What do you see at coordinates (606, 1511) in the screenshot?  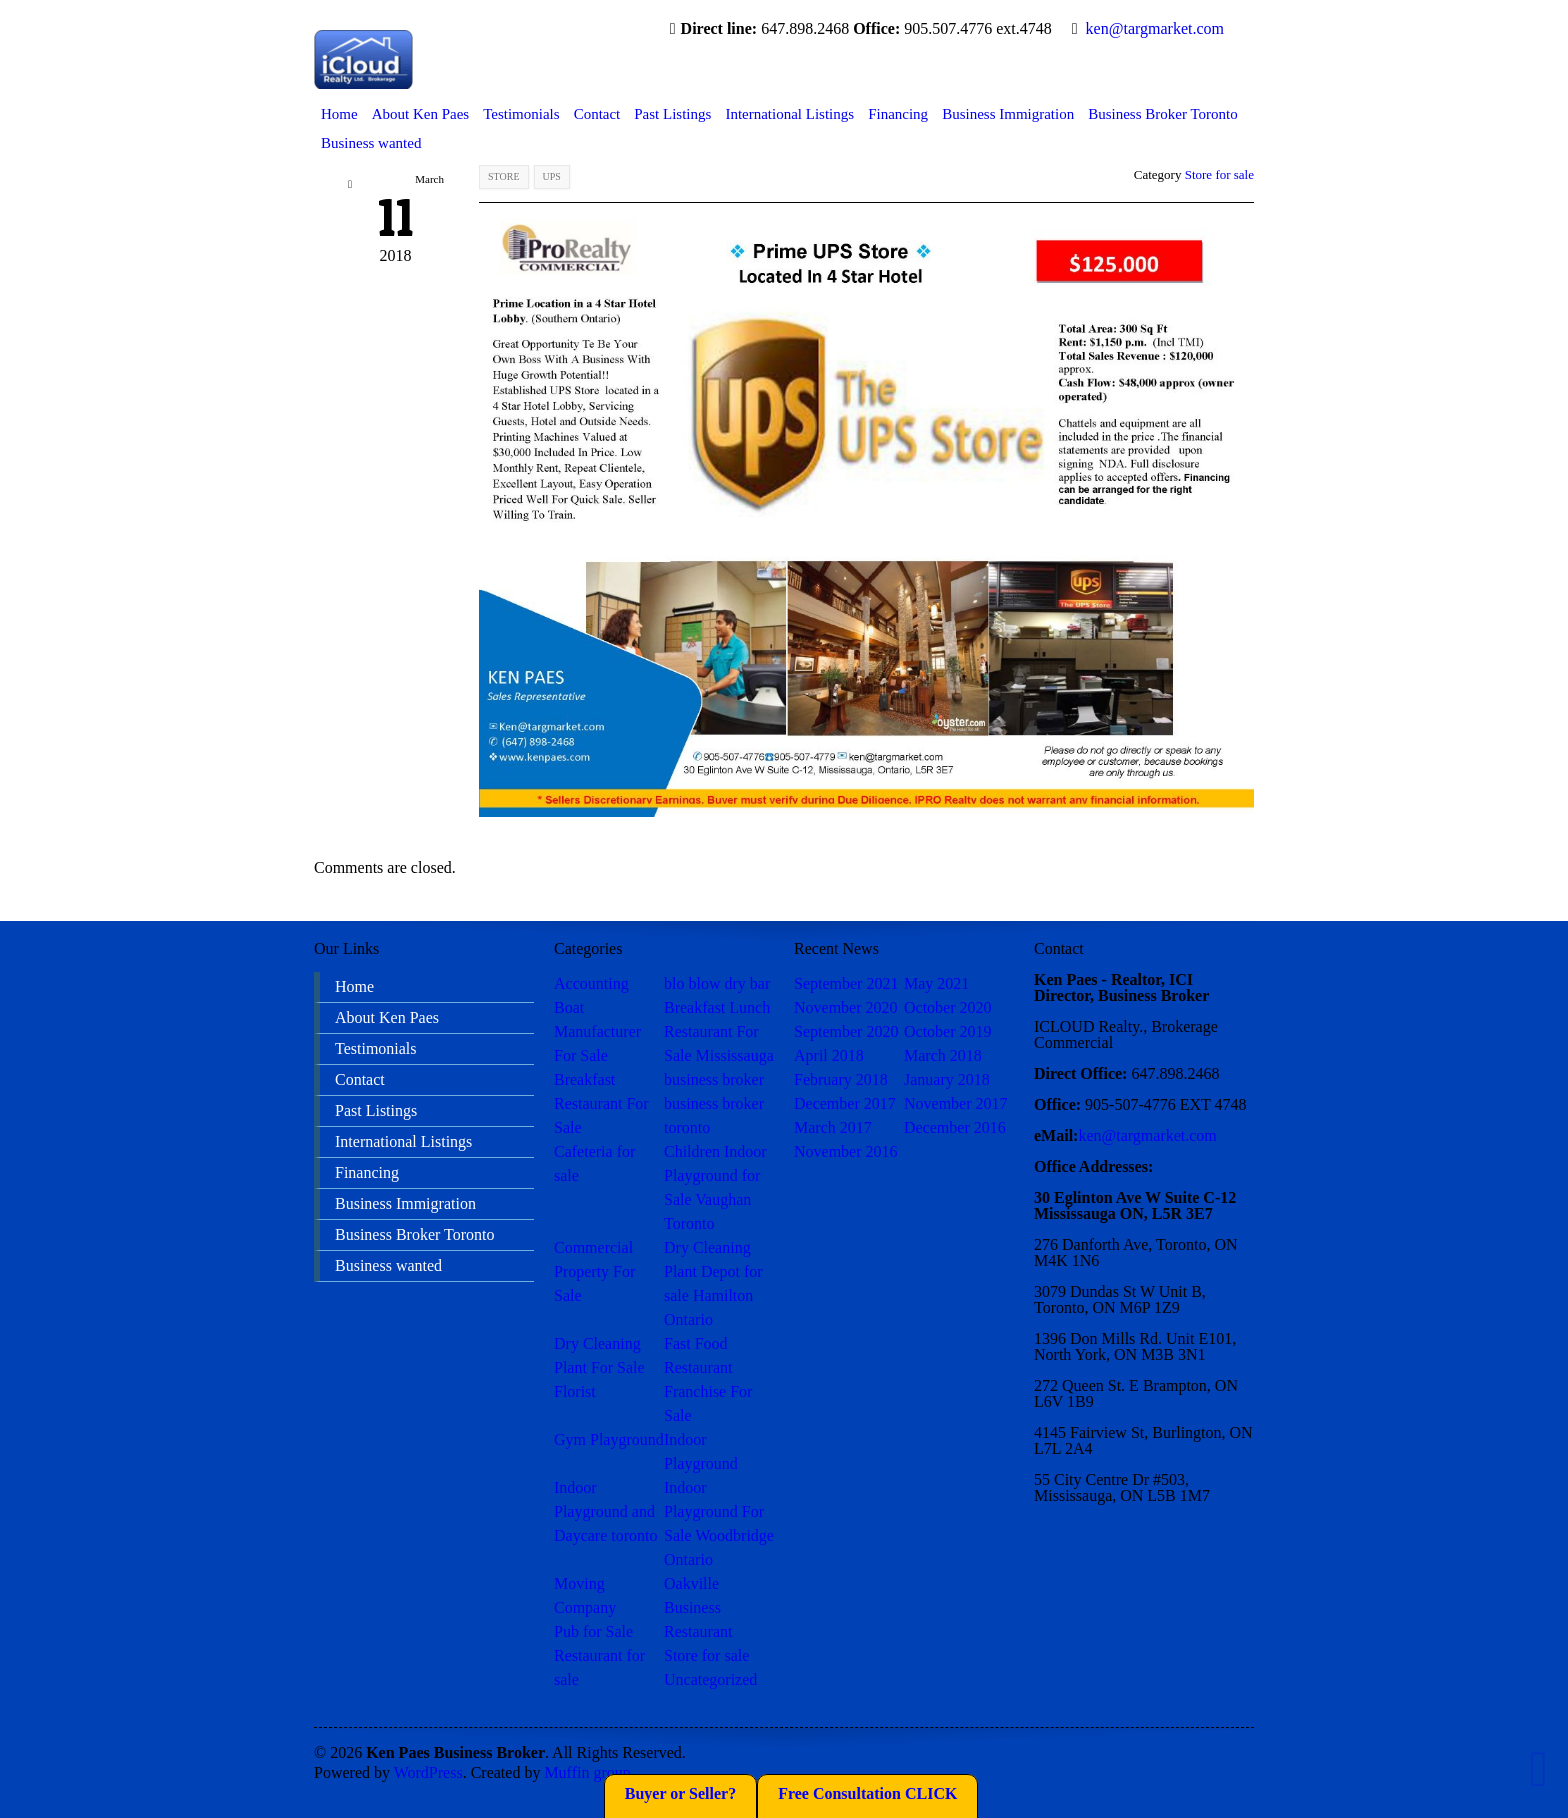 I see `Indoor Playground and Daycare toronto` at bounding box center [606, 1511].